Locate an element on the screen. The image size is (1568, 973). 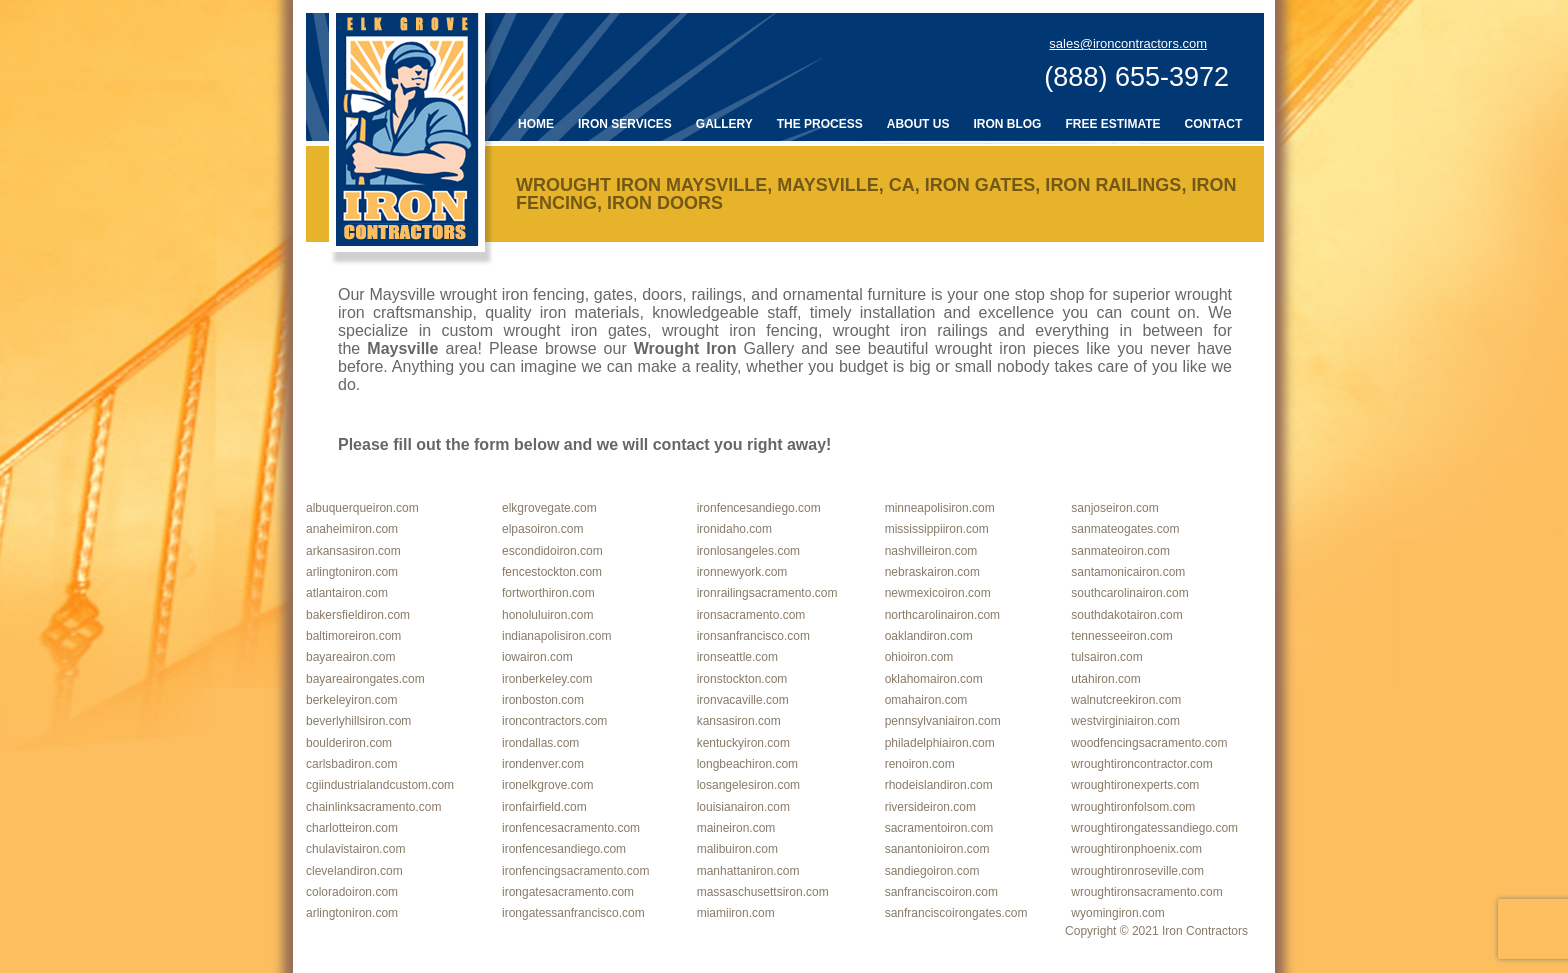
sanjoseiron.com is located at coordinates (1114, 508).